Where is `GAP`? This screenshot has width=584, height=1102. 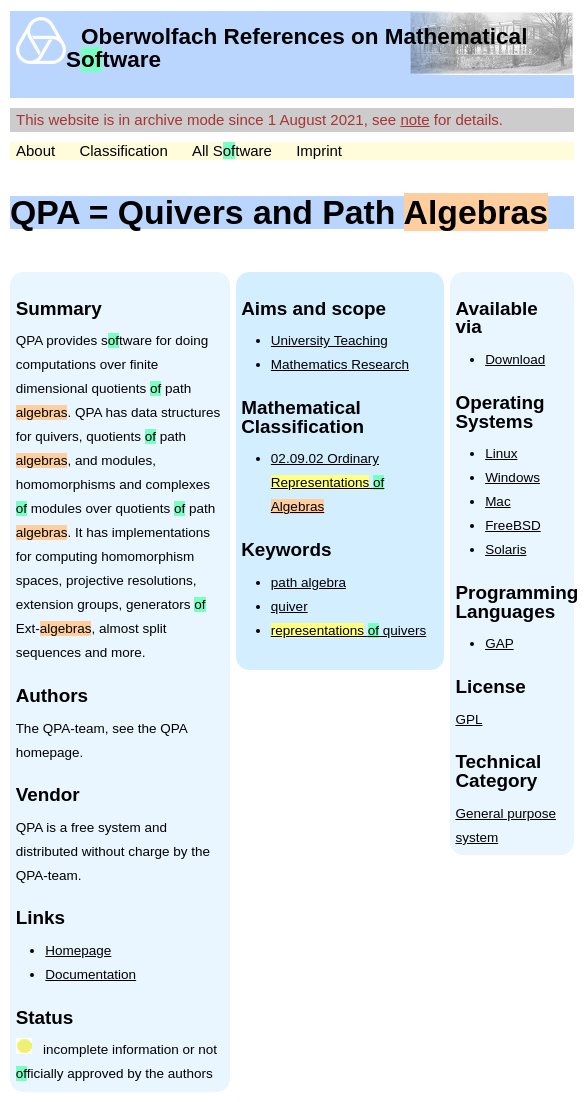
GAP is located at coordinates (499, 643).